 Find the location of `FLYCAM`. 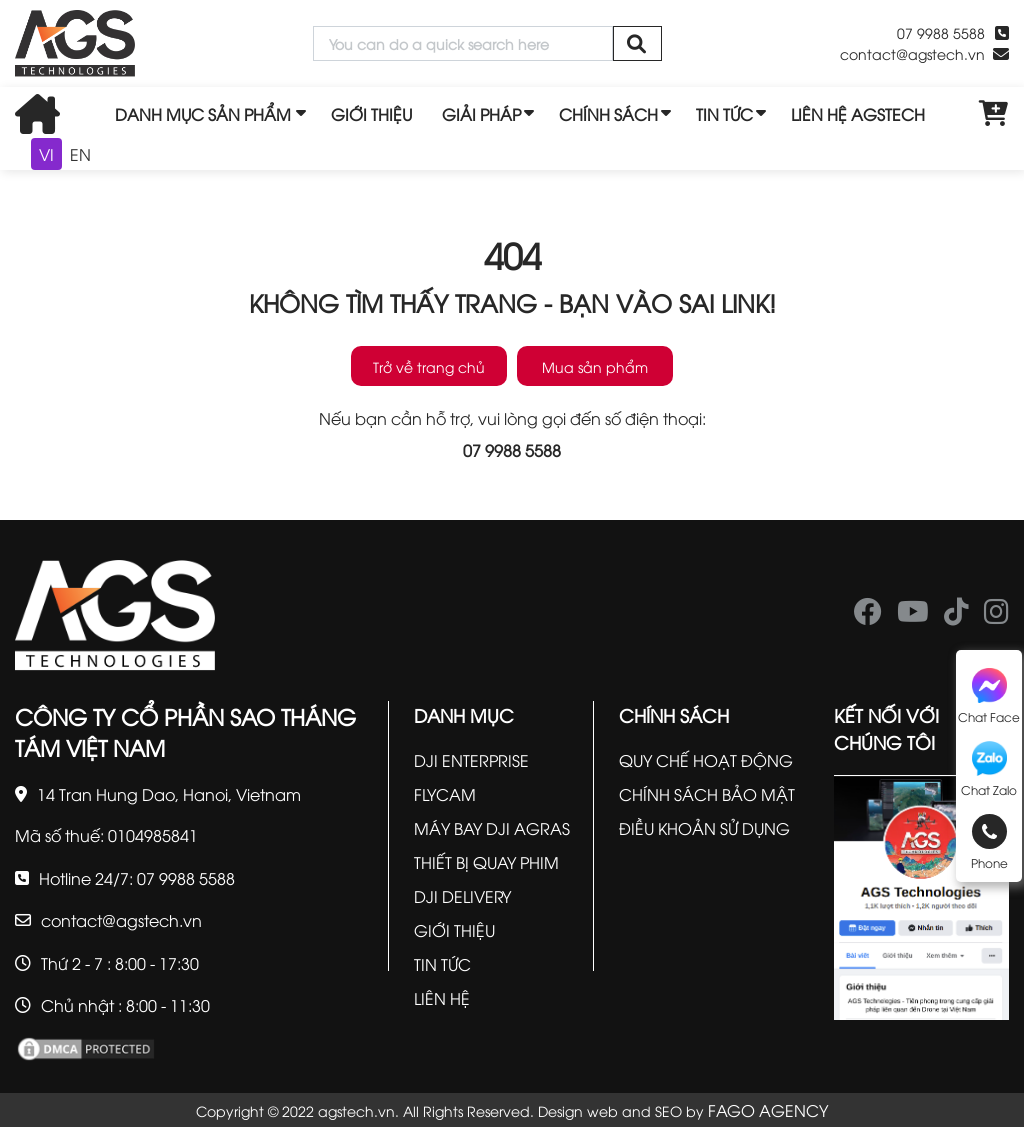

FLYCAM is located at coordinates (445, 794).